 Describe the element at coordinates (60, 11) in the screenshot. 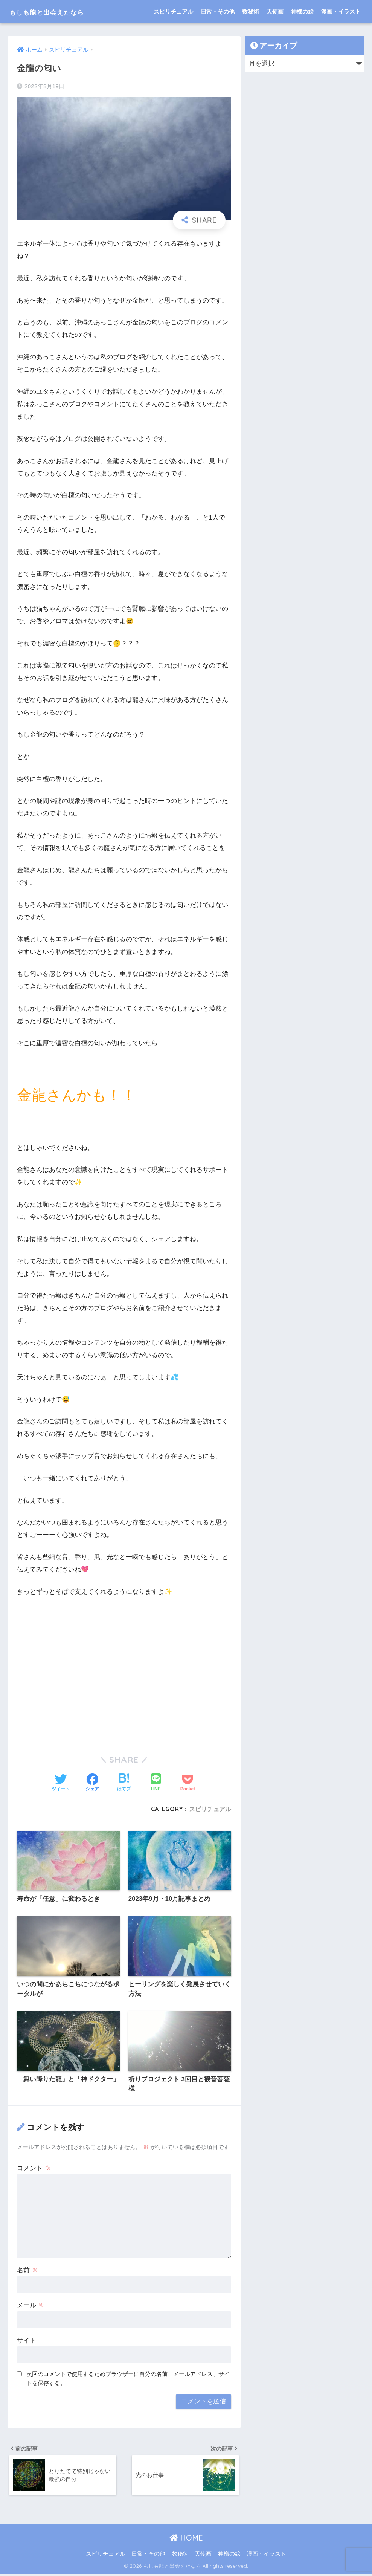

I see `もしも龍と出会えたなら` at that location.